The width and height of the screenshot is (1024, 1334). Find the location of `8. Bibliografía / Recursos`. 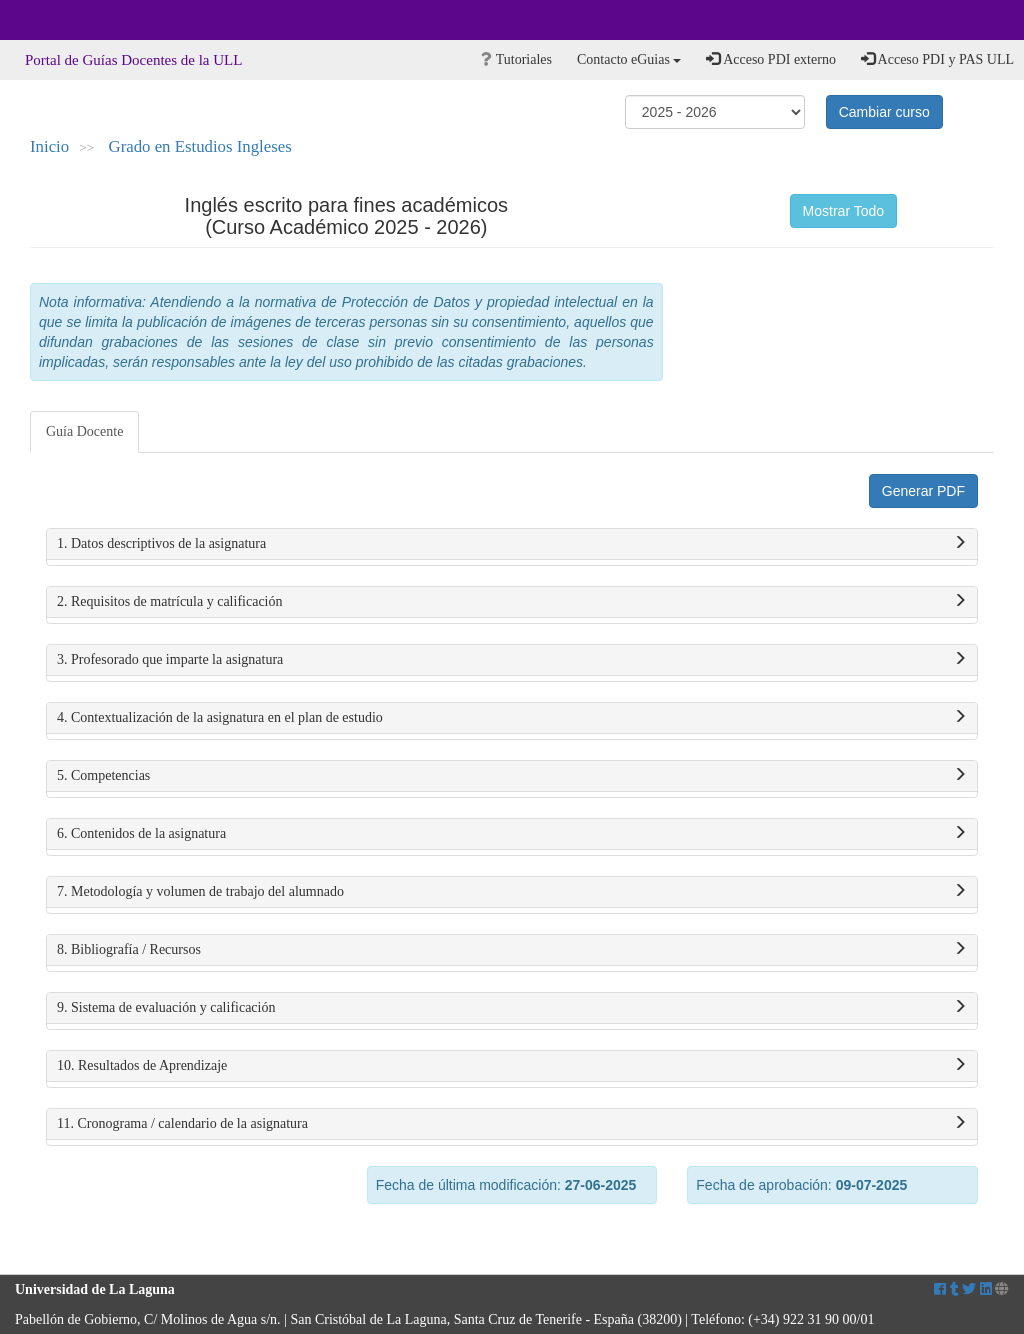

8. Bibliografía / Recursos is located at coordinates (512, 950).